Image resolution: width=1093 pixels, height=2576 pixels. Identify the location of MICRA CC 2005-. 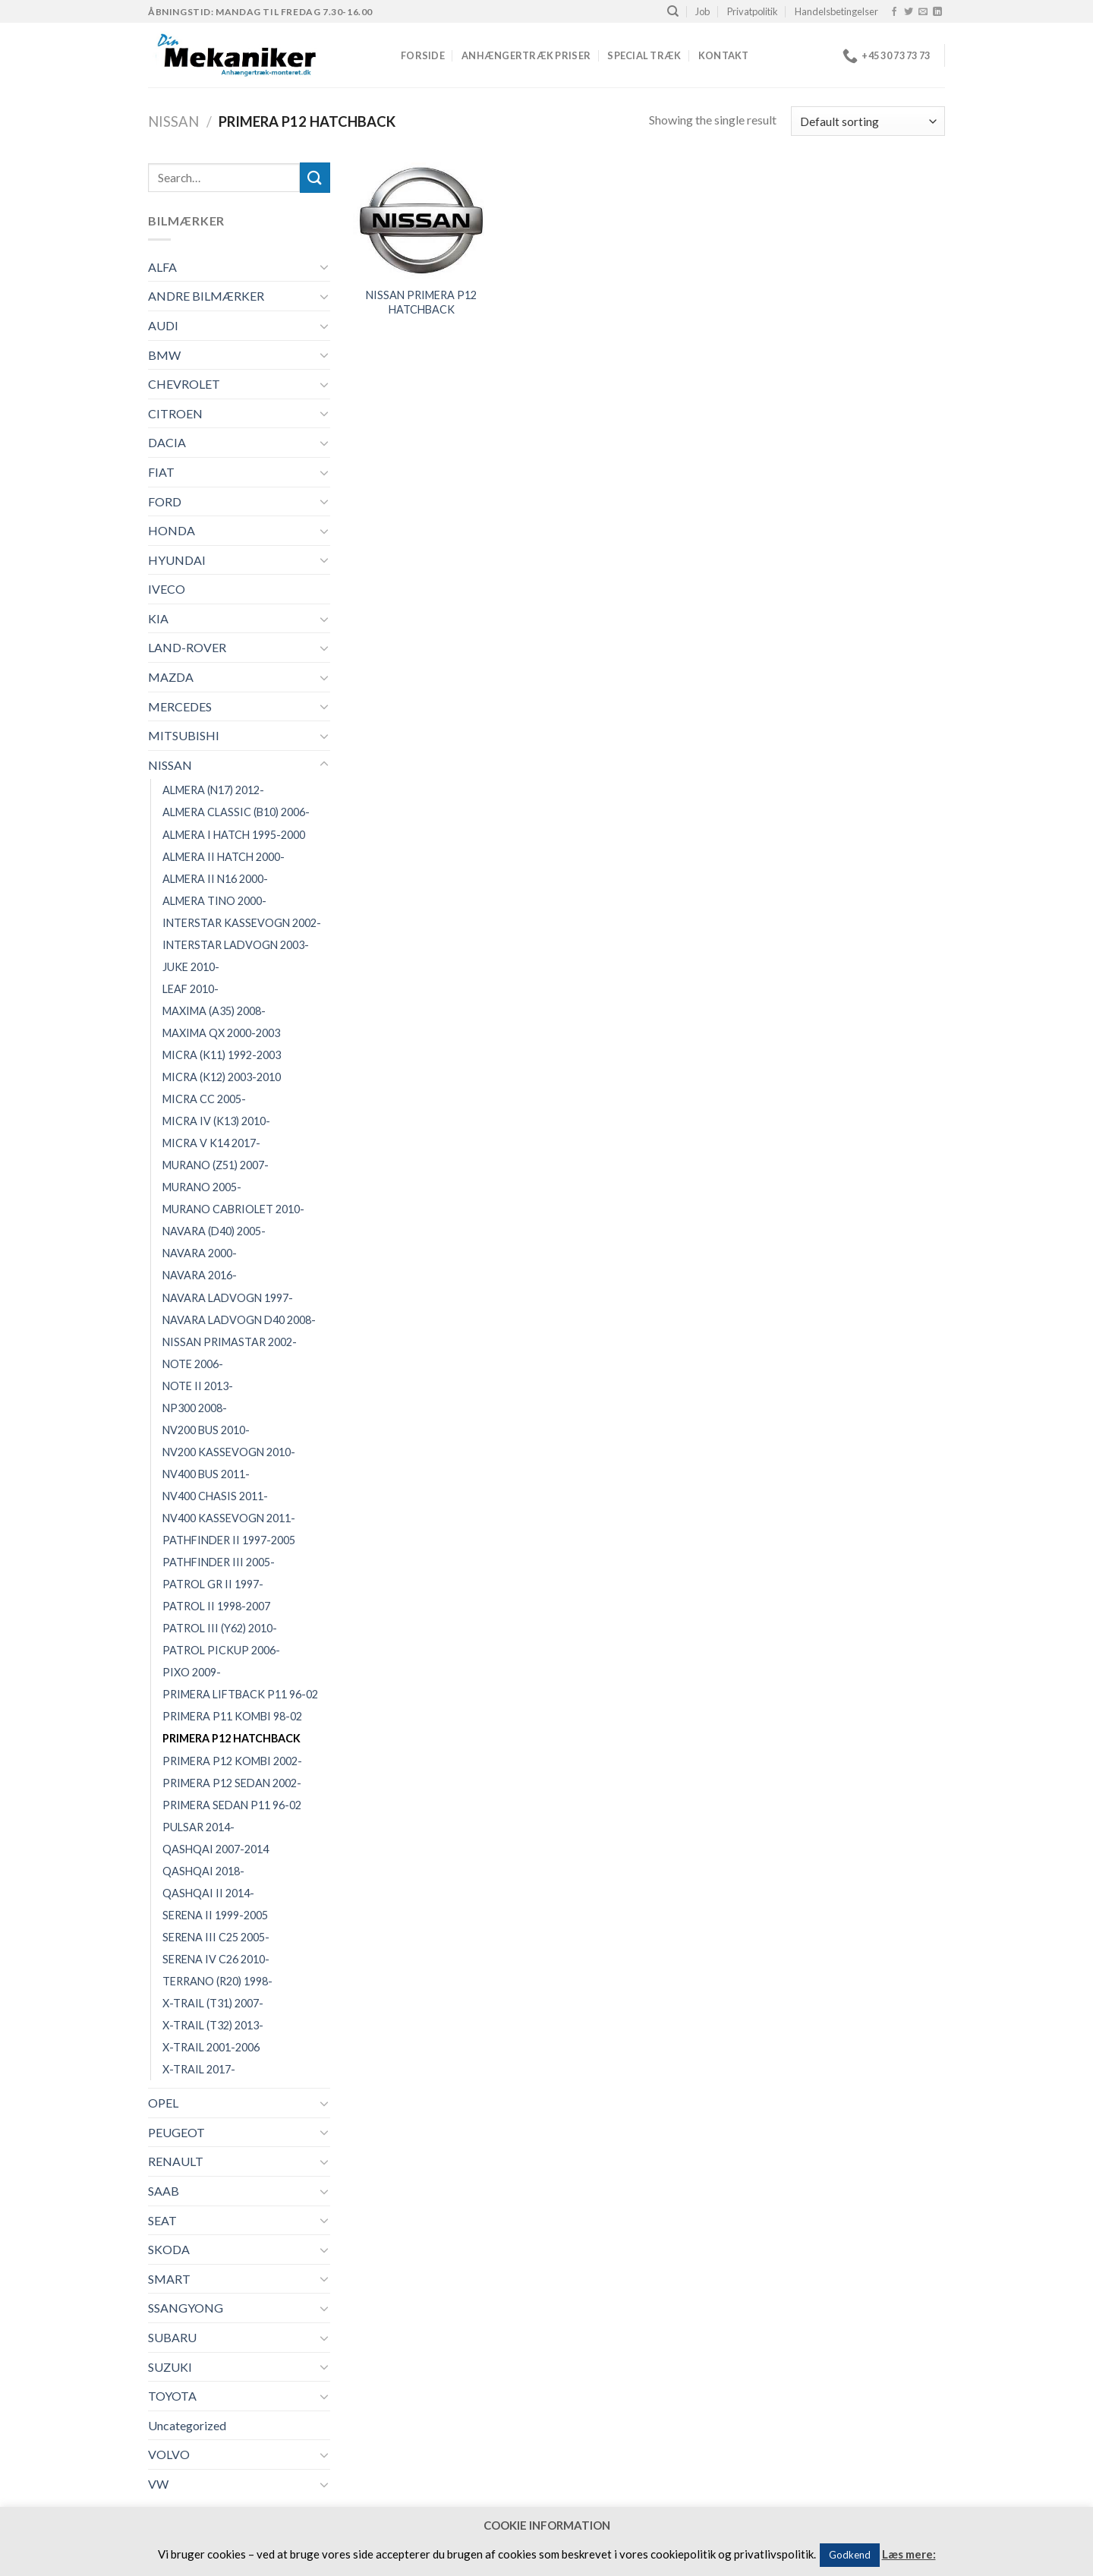
(204, 1099).